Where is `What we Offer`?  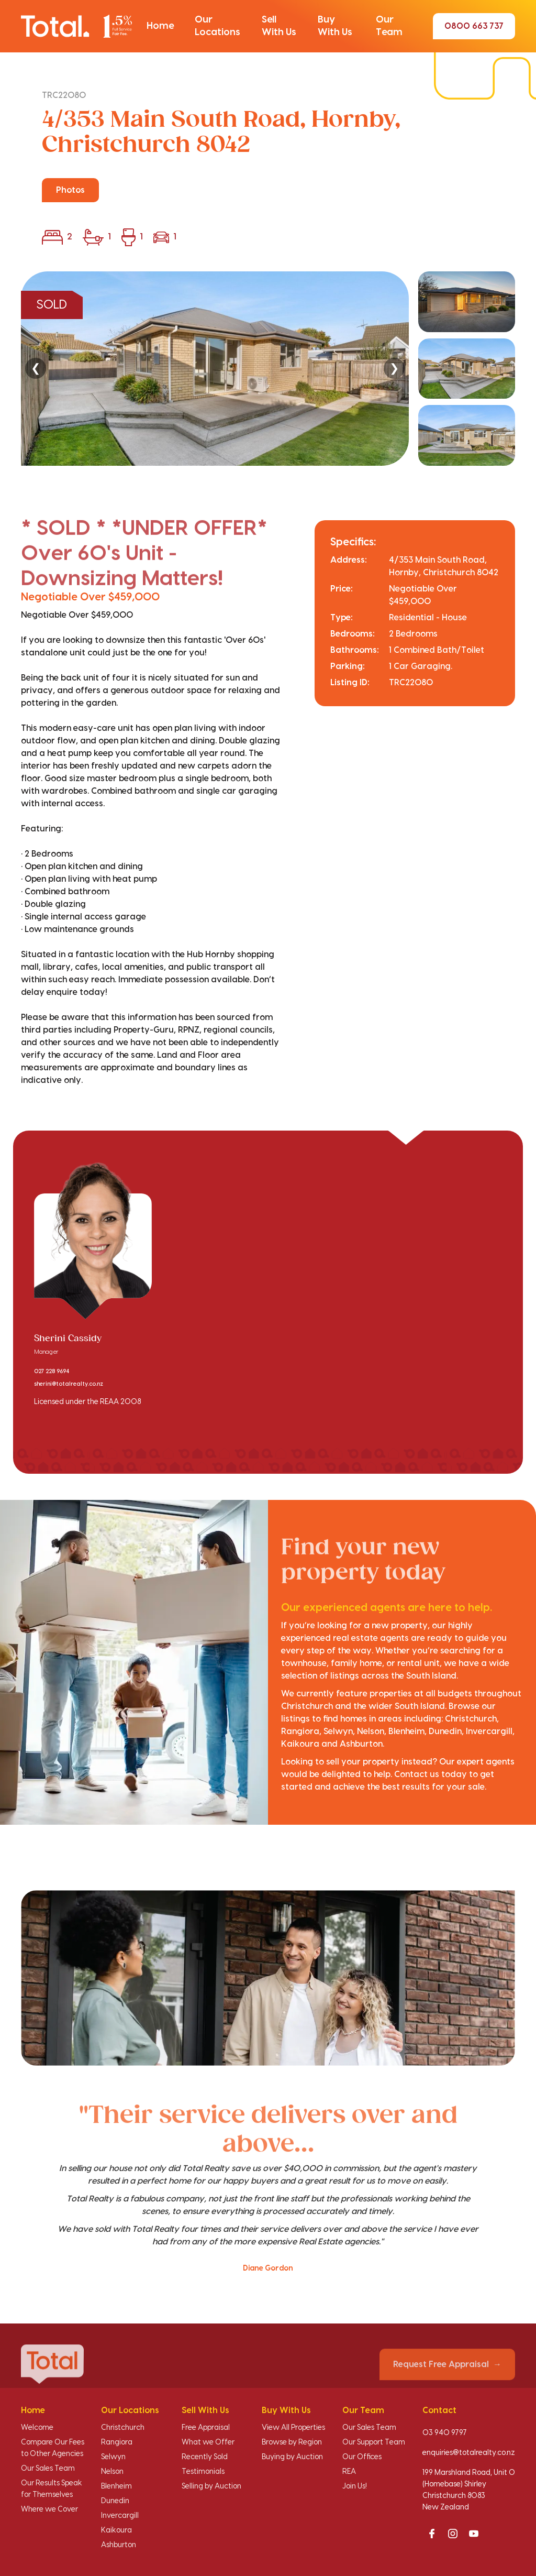
What we Offer is located at coordinates (208, 2442).